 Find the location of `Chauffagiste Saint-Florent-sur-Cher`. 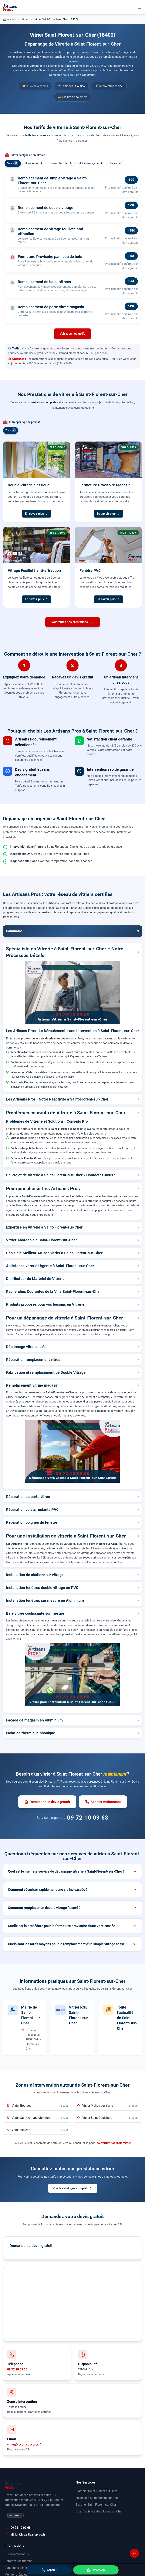

Chauffagiste Saint-Florent-sur-Cher is located at coordinates (99, 2511).